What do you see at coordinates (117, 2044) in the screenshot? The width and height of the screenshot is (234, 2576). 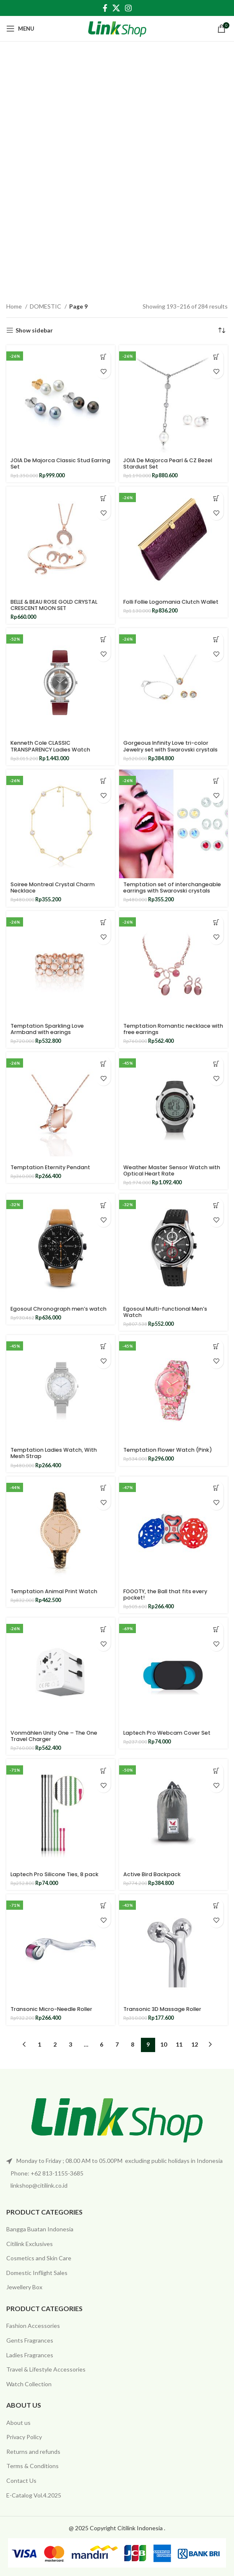 I see `7 [Page 7]` at bounding box center [117, 2044].